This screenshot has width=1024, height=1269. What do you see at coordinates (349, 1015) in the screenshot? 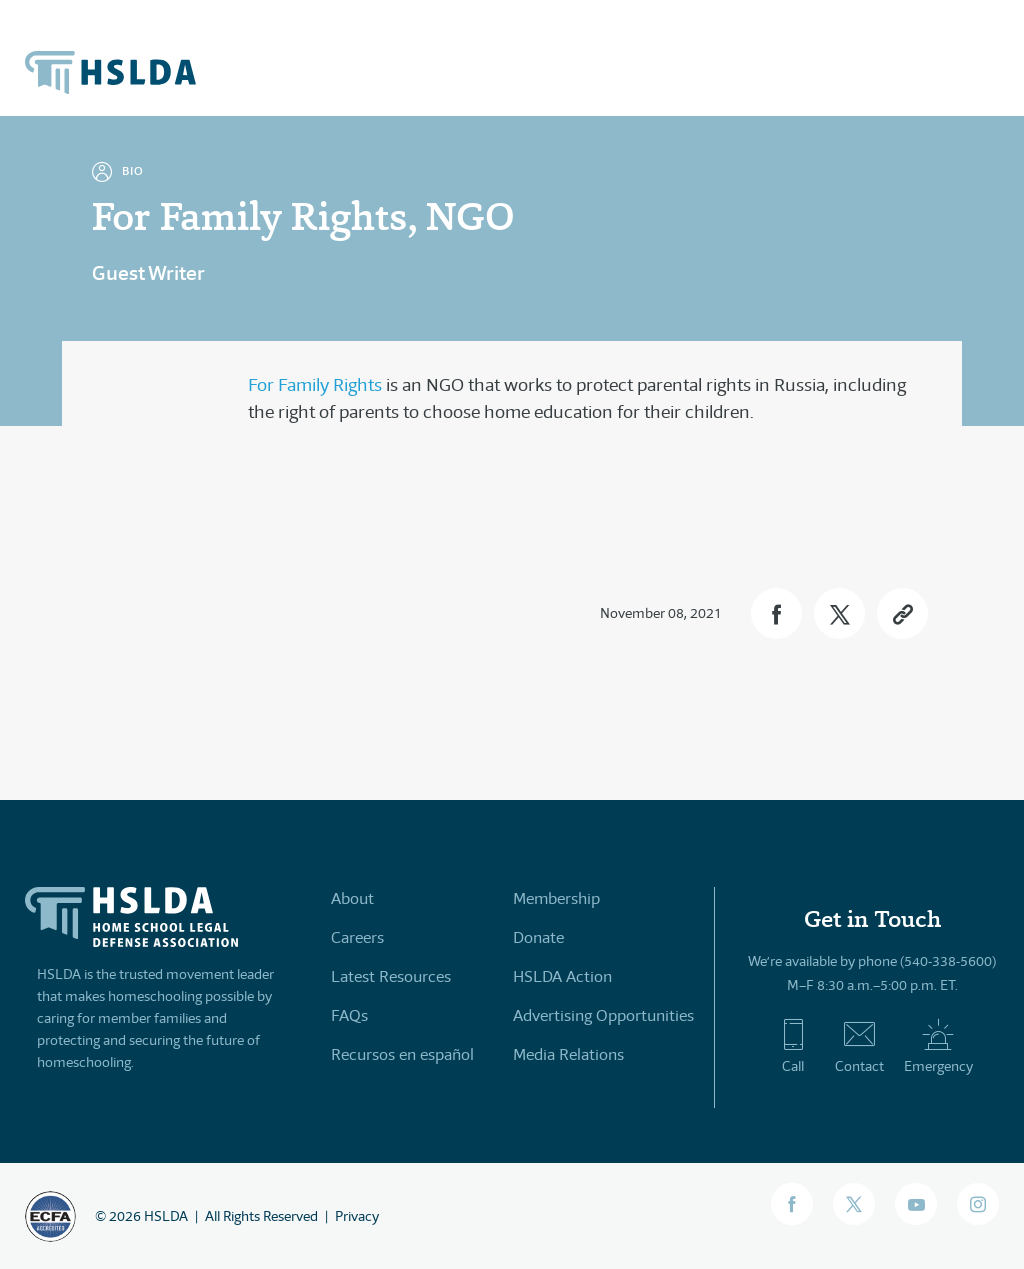
I see `FAQs` at bounding box center [349, 1015].